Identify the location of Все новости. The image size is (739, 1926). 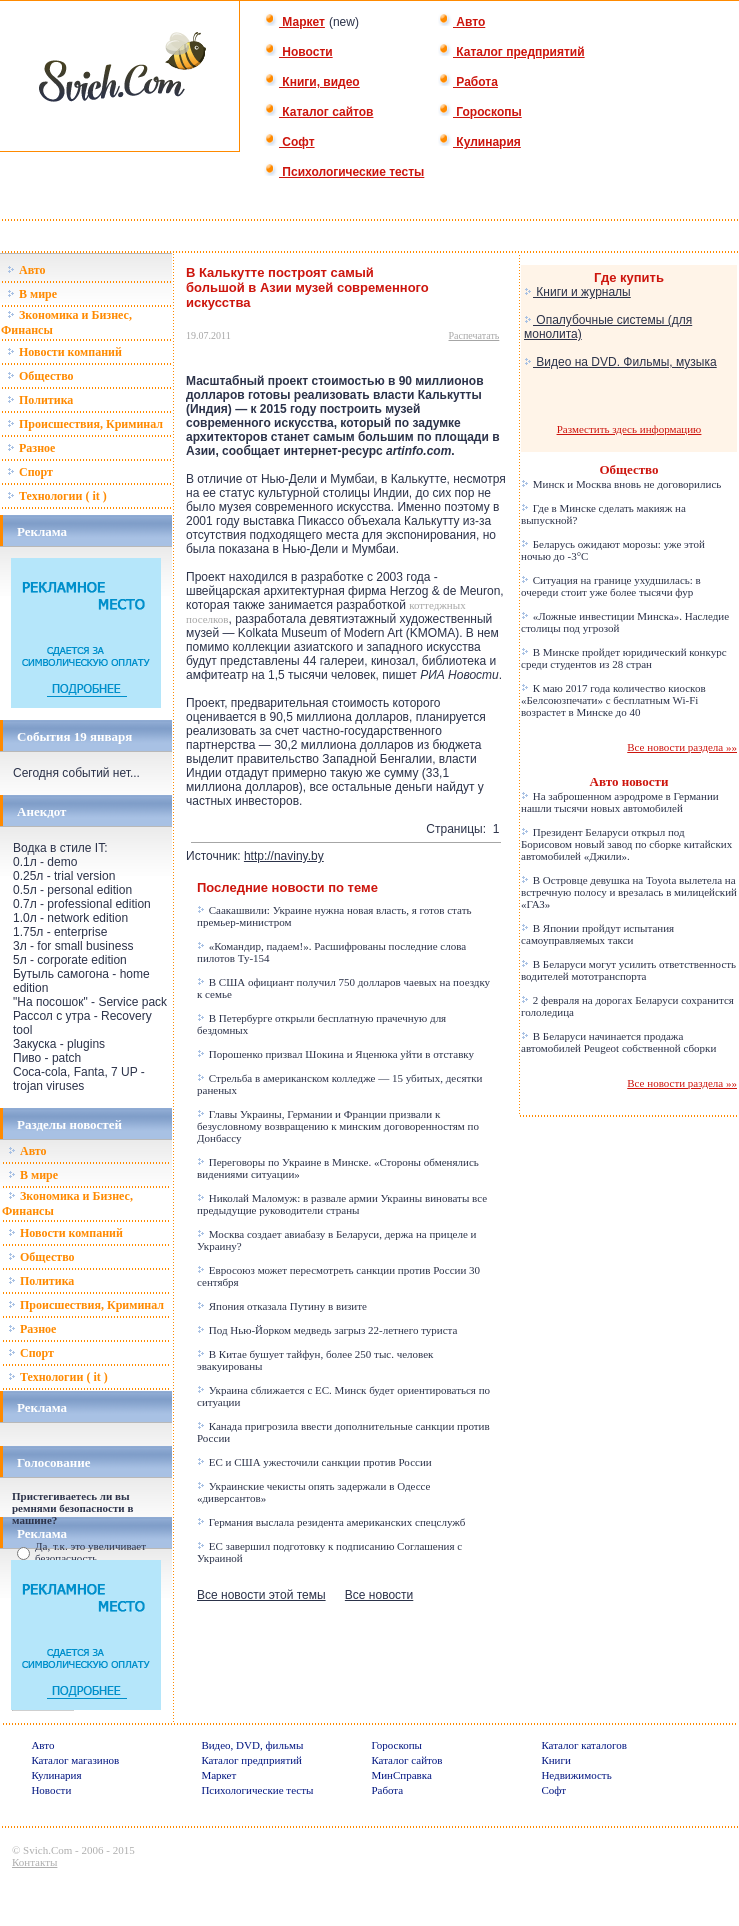
(379, 1595).